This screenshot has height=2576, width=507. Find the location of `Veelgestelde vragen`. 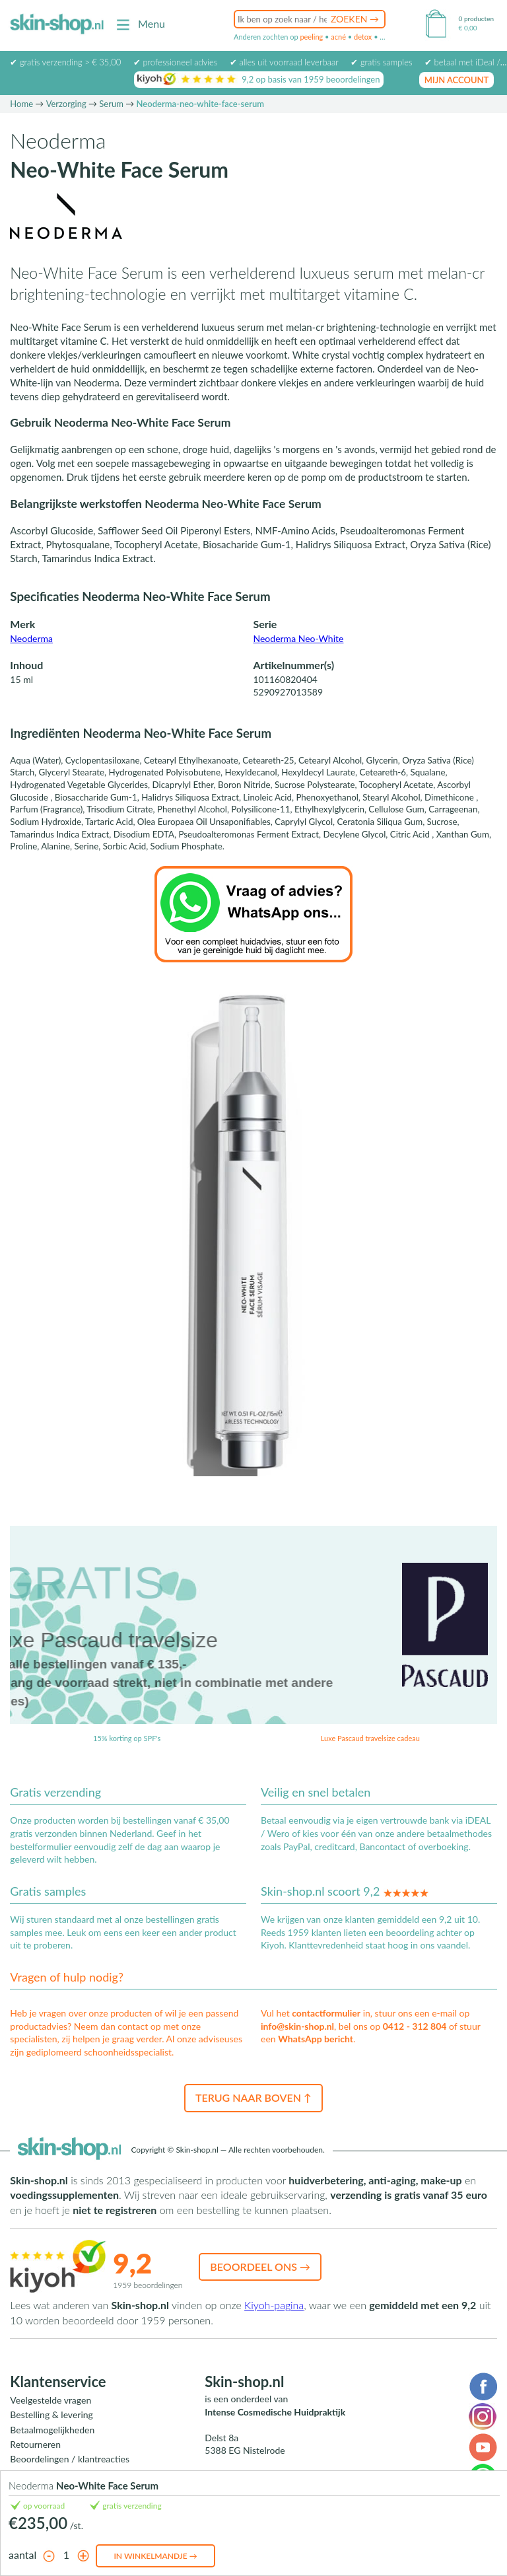

Veelgestelde vragen is located at coordinates (50, 2400).